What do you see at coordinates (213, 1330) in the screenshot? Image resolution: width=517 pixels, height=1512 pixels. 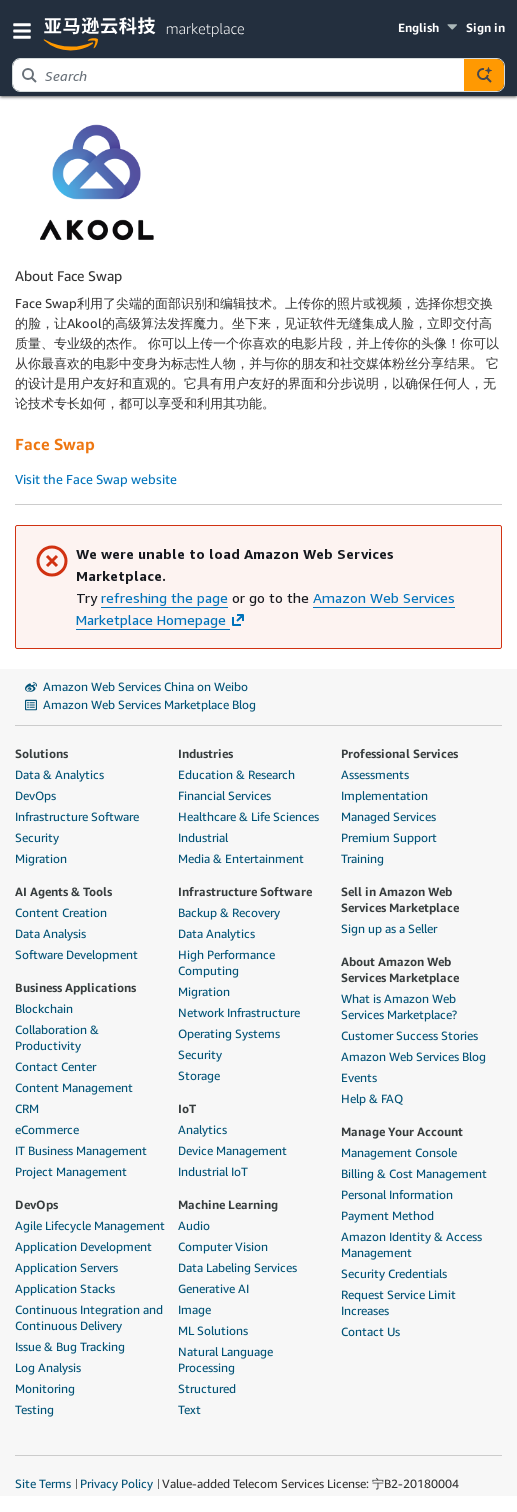 I see `ML Solutions` at bounding box center [213, 1330].